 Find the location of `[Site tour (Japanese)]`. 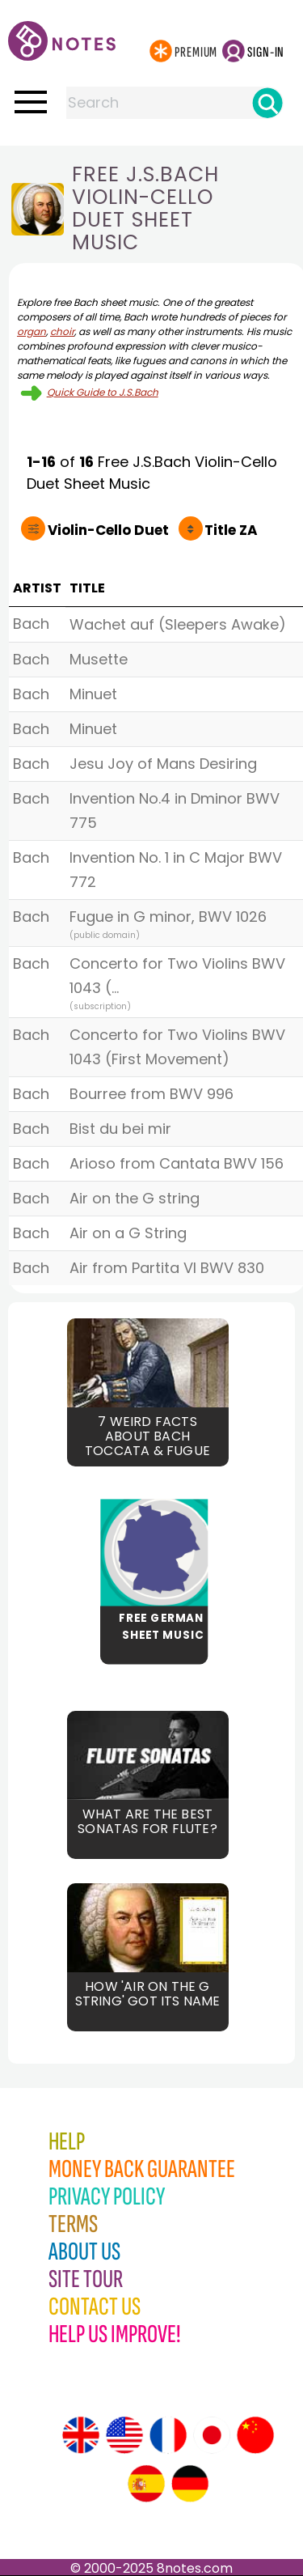

[Site tour (Japanese)] is located at coordinates (211, 2435).